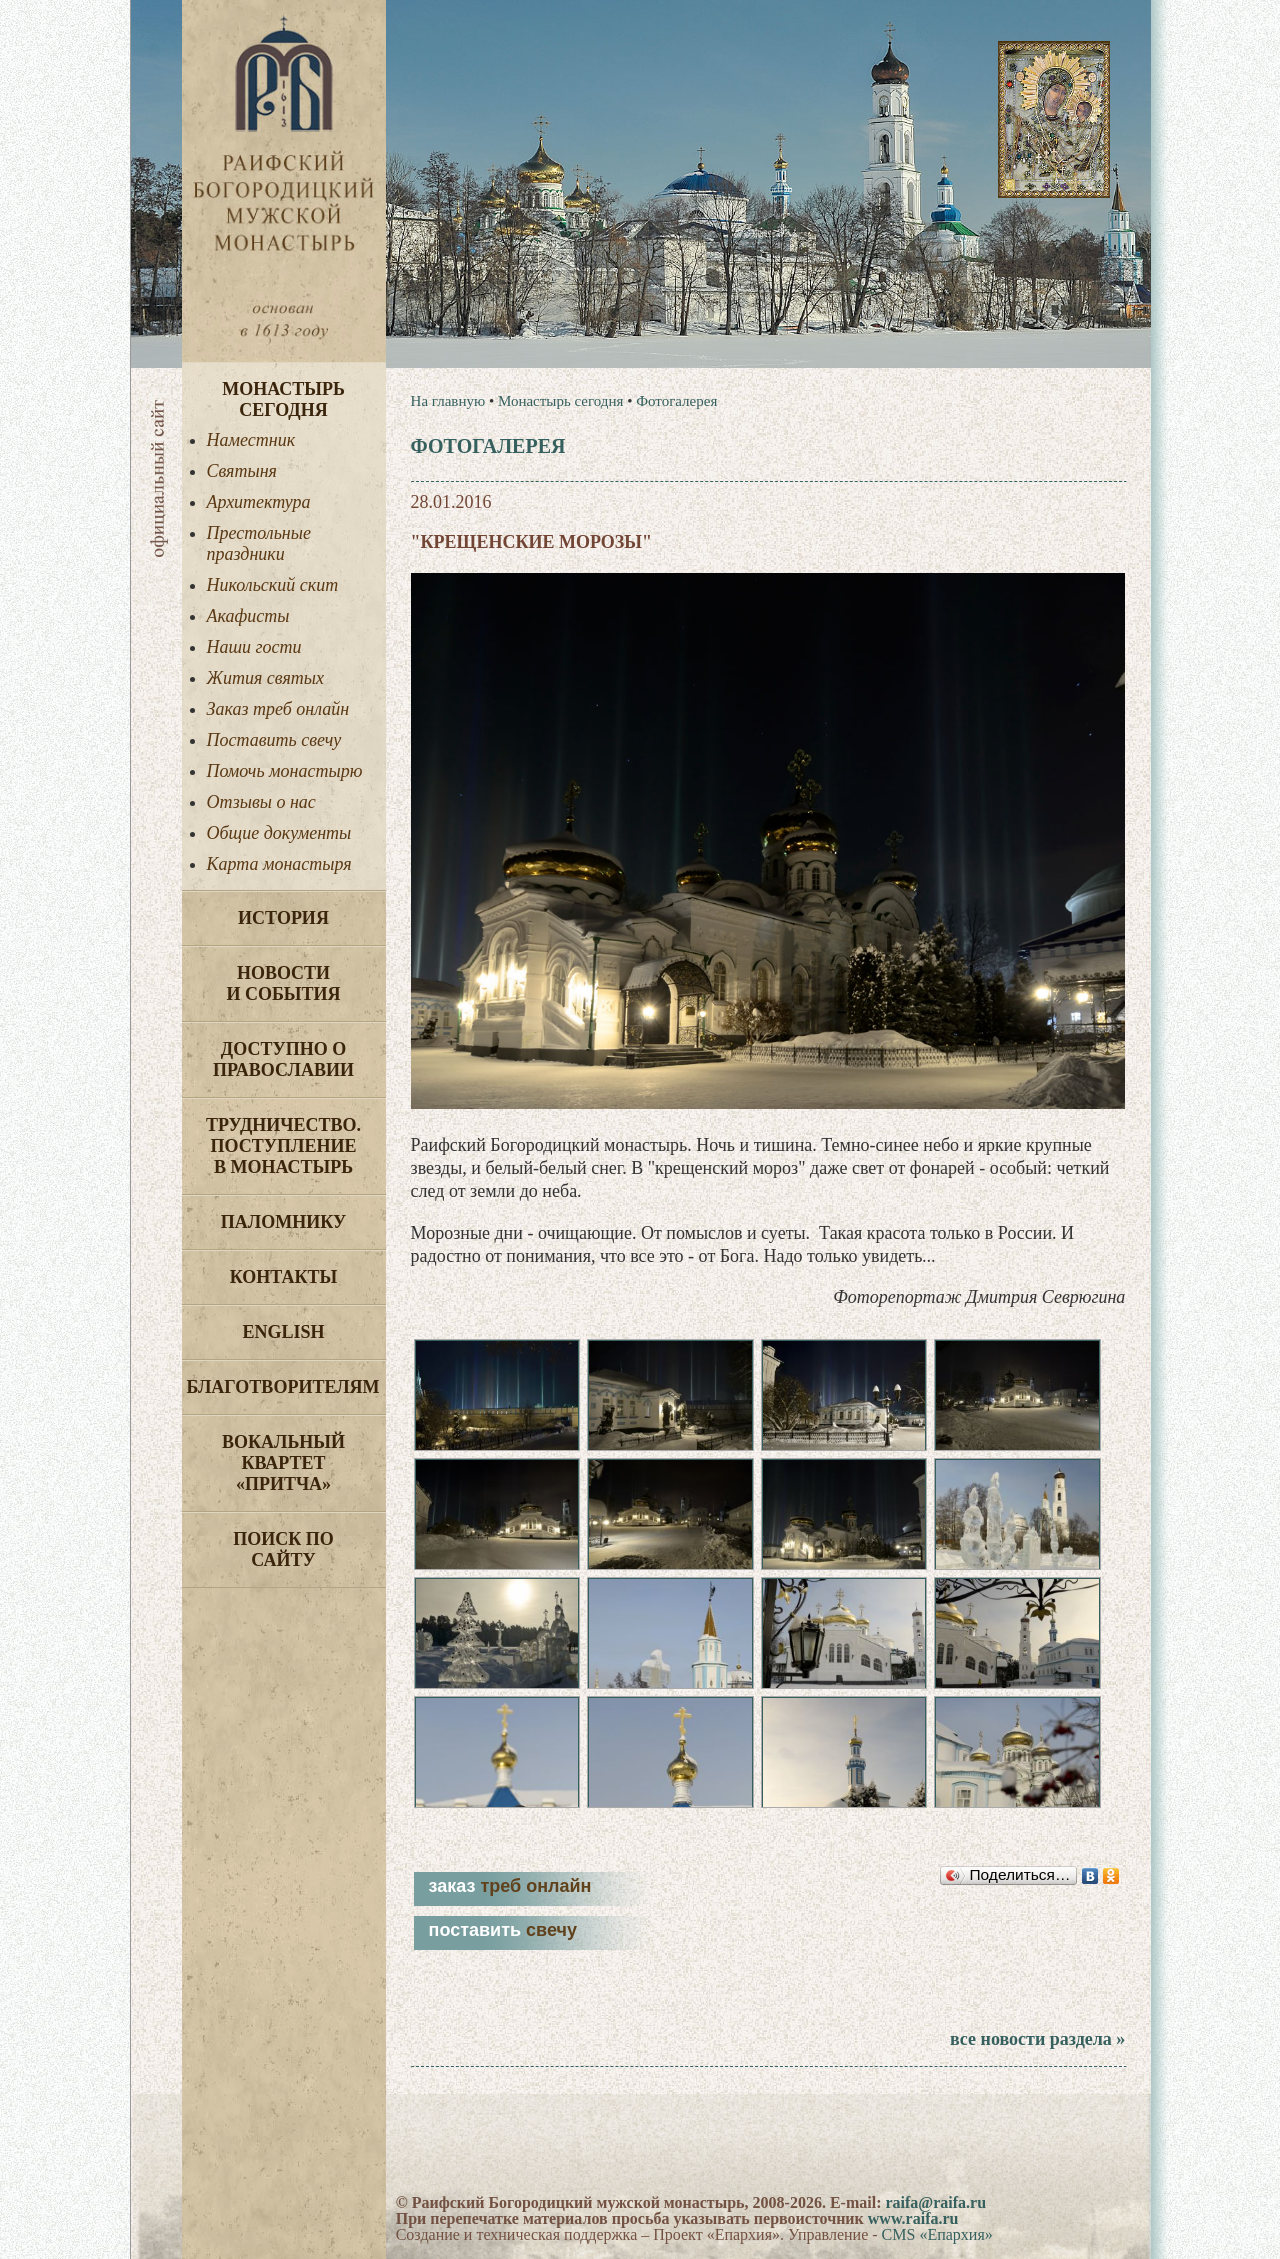 The image size is (1280, 2259). I want to click on Архитектура, so click(259, 502).